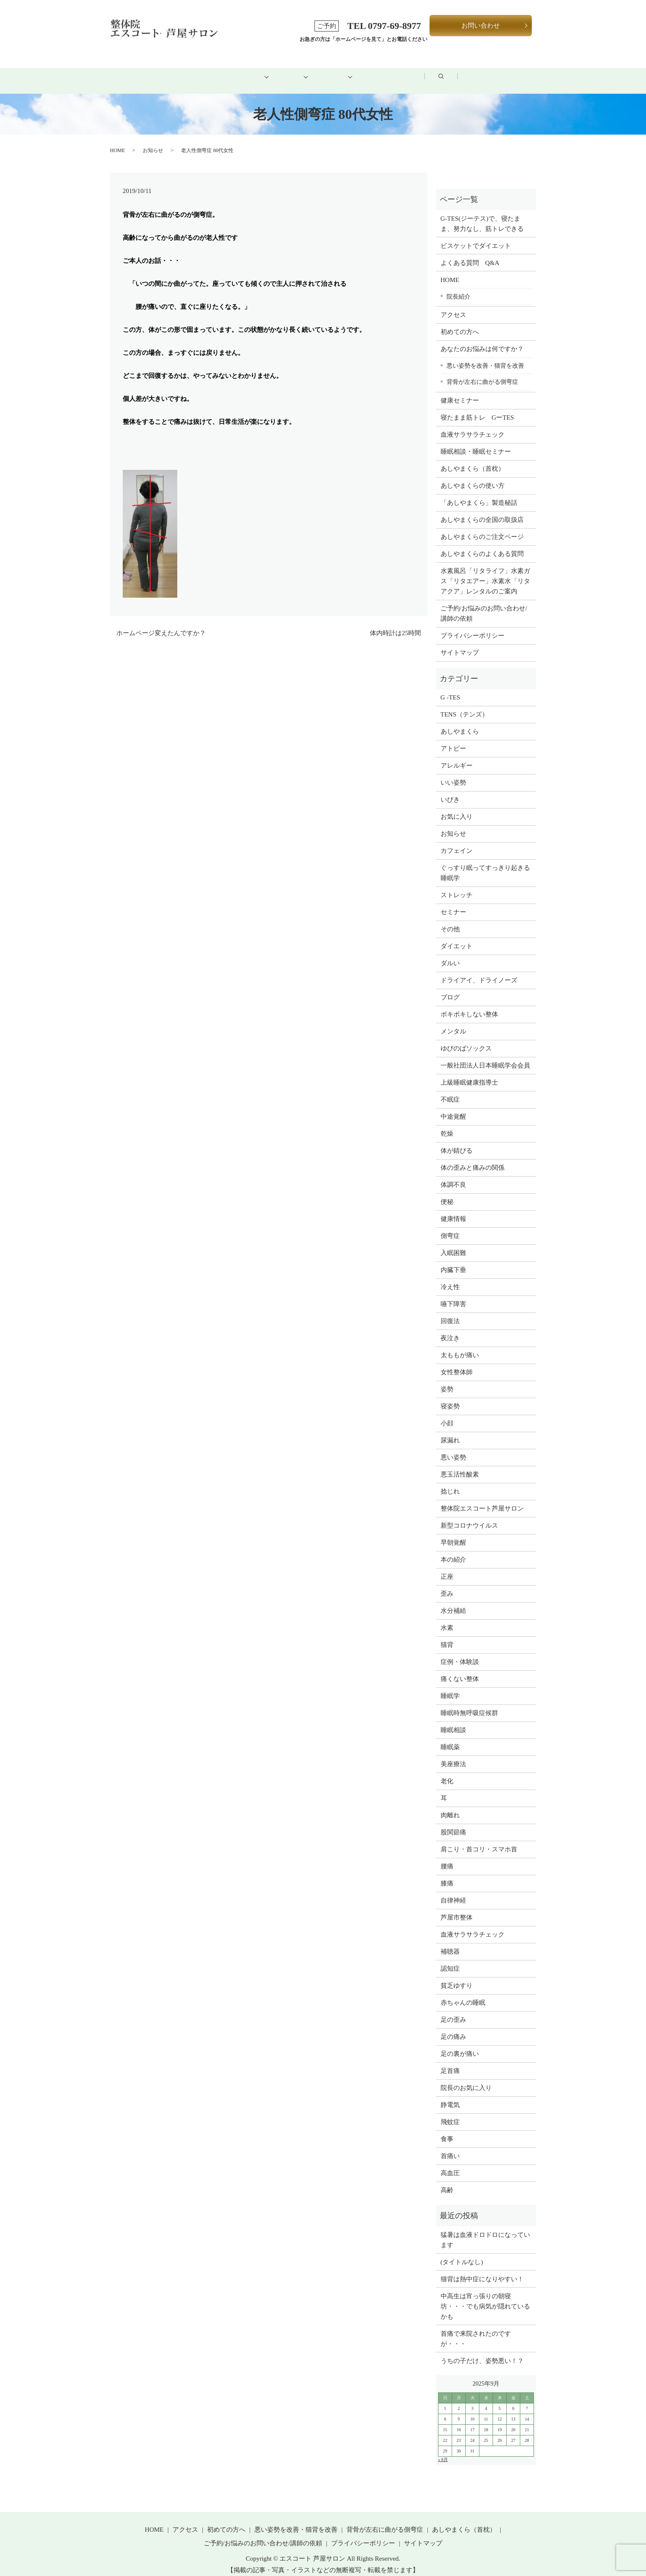  I want to click on 自律神経, so click(453, 1891).